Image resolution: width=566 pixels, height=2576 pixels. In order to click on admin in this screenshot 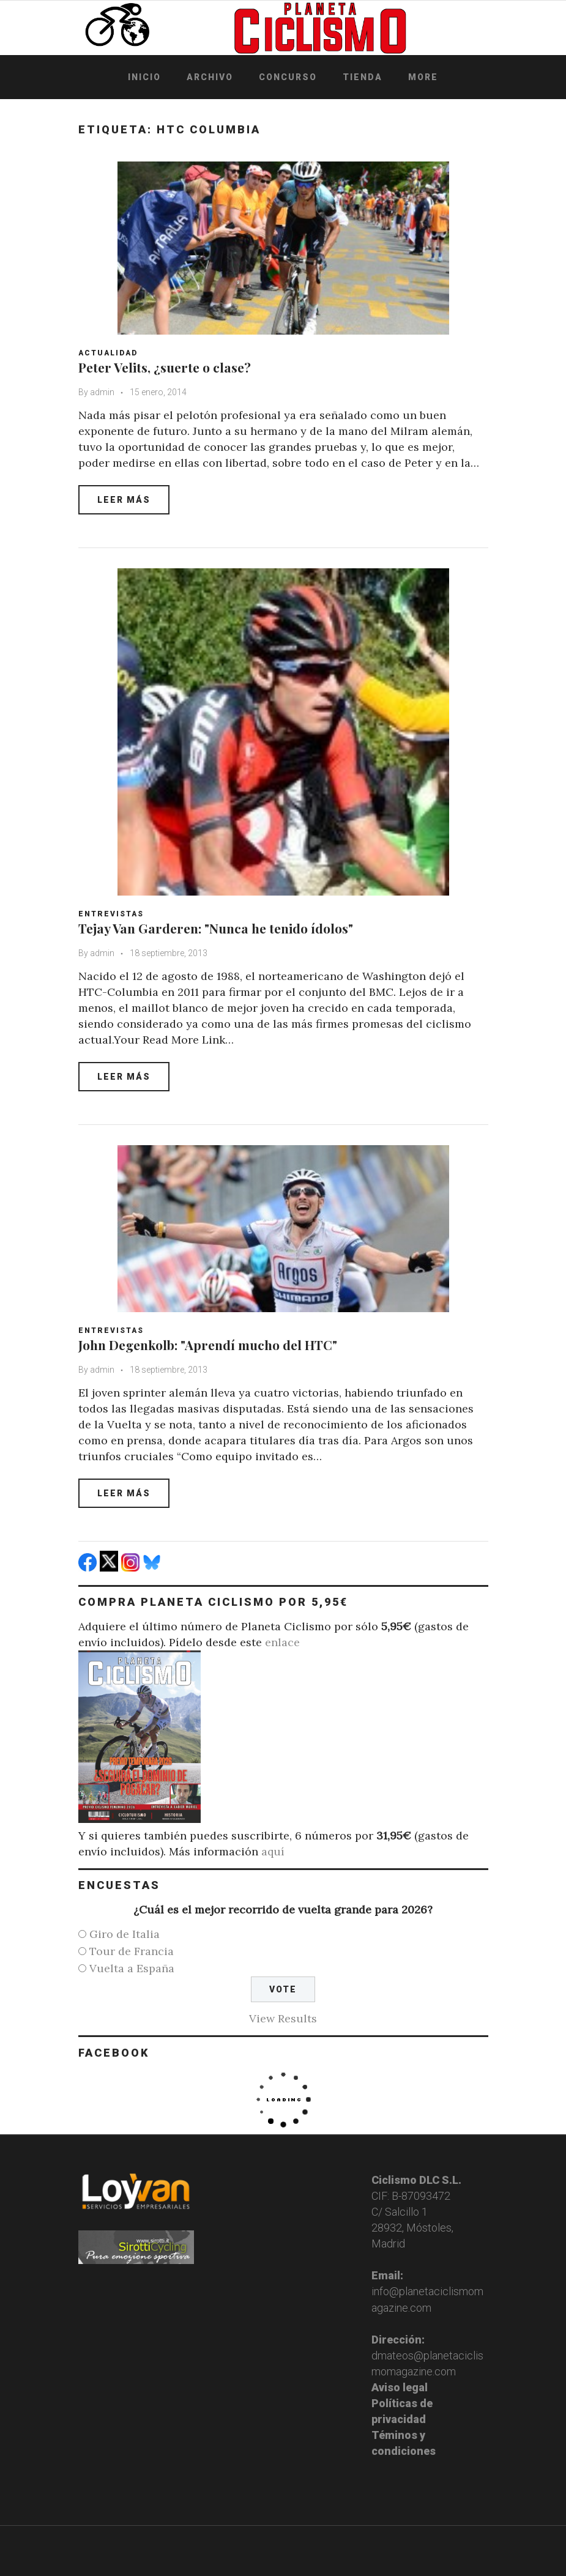, I will do `click(102, 392)`.